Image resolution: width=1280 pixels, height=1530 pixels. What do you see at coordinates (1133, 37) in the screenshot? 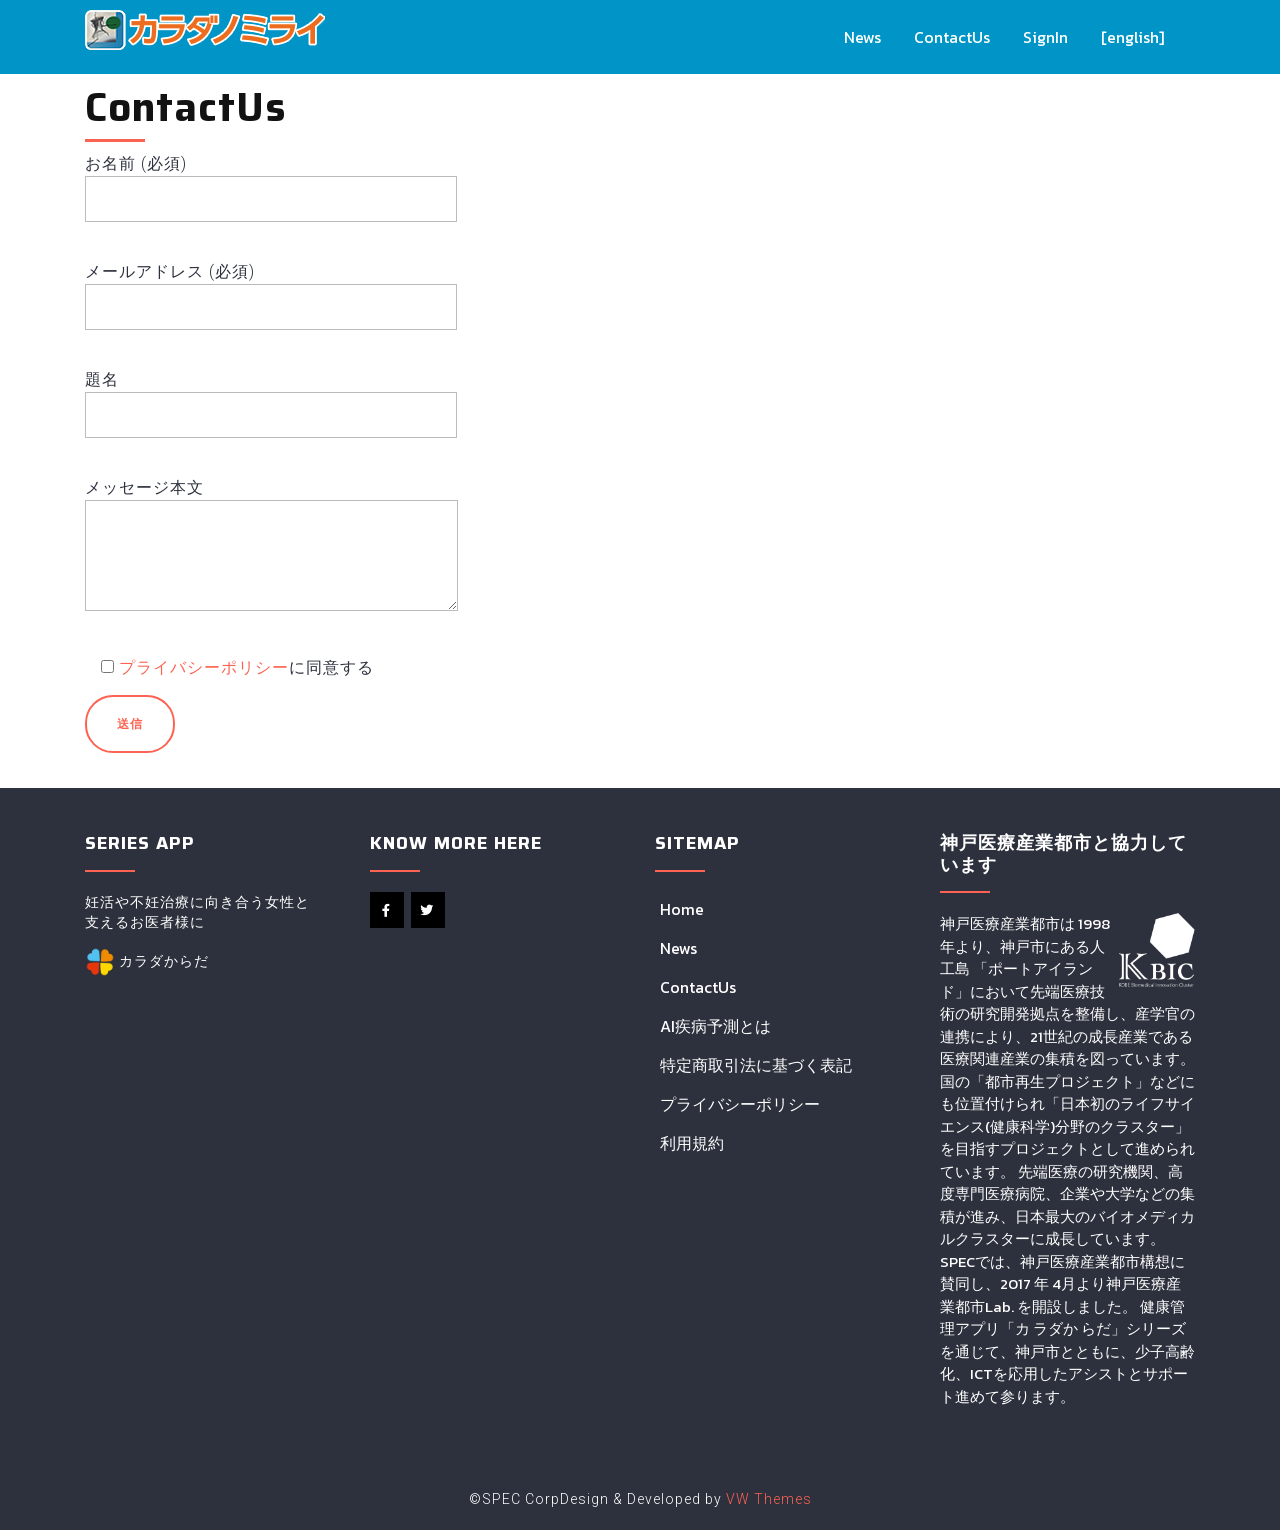
I see `[english]` at bounding box center [1133, 37].